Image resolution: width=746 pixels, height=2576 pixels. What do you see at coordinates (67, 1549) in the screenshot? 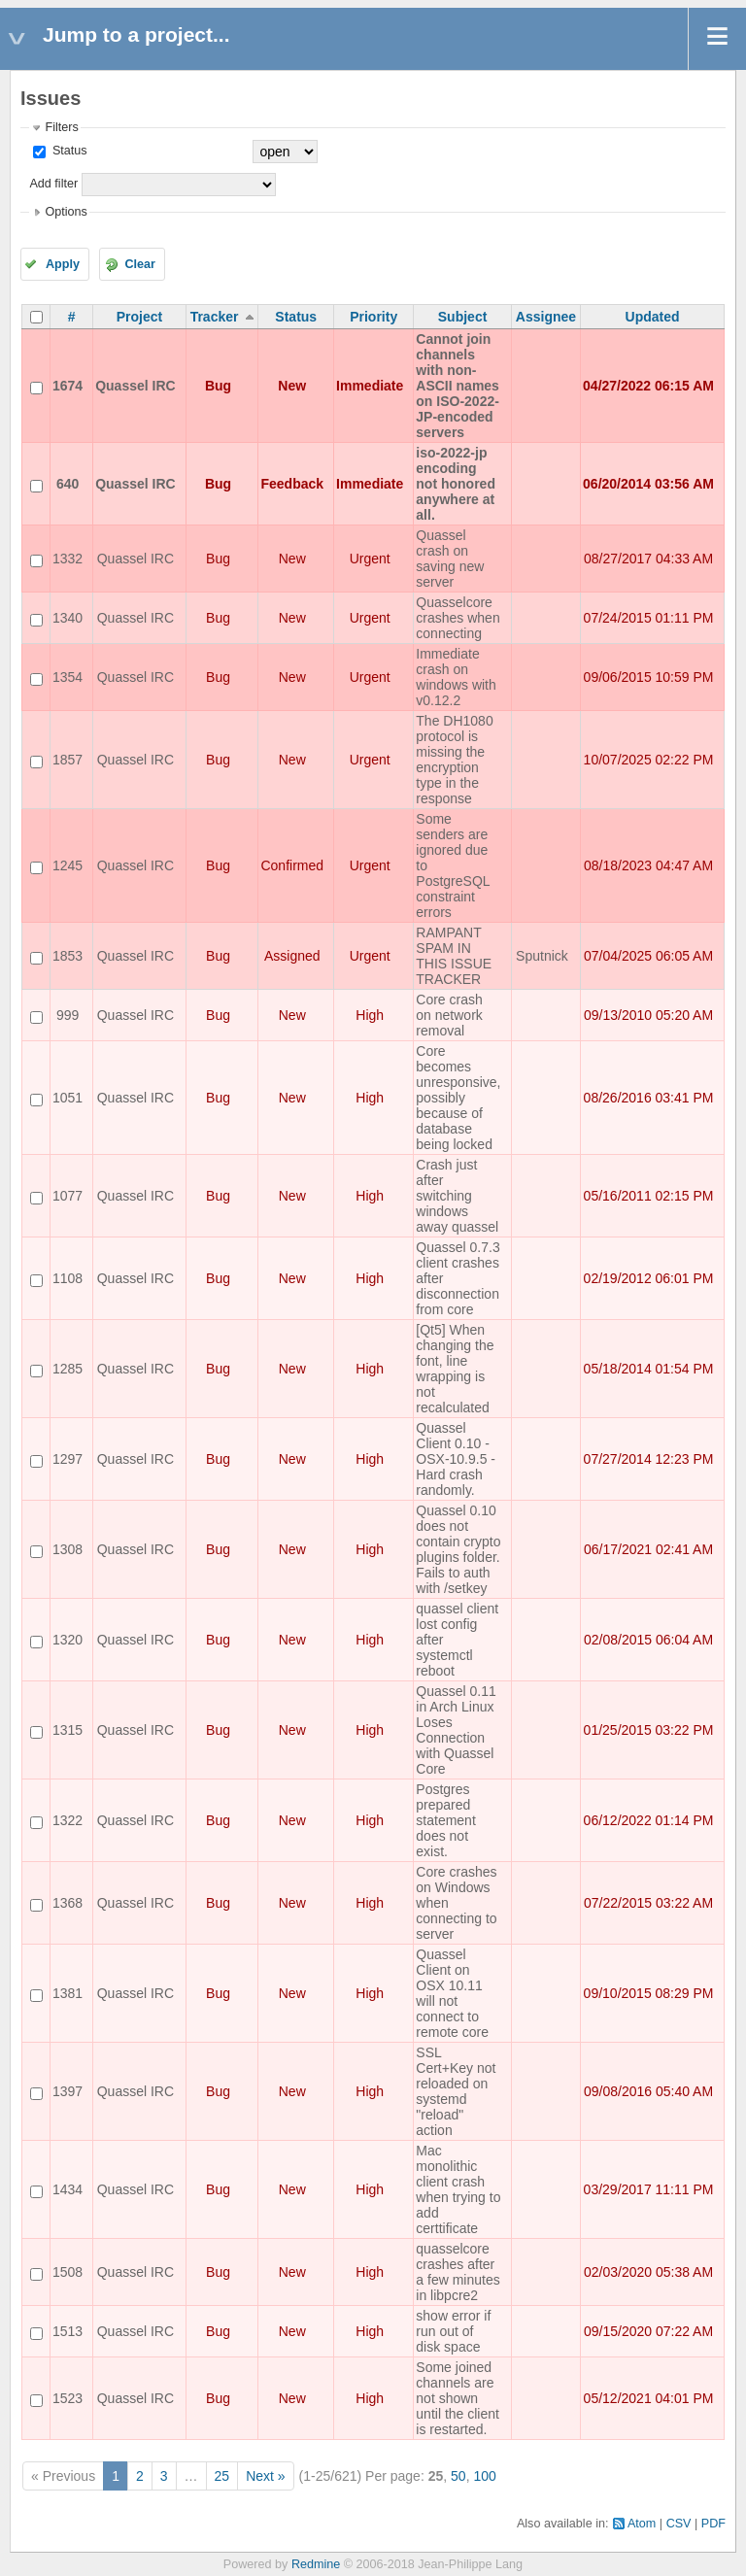
I see `1308` at bounding box center [67, 1549].